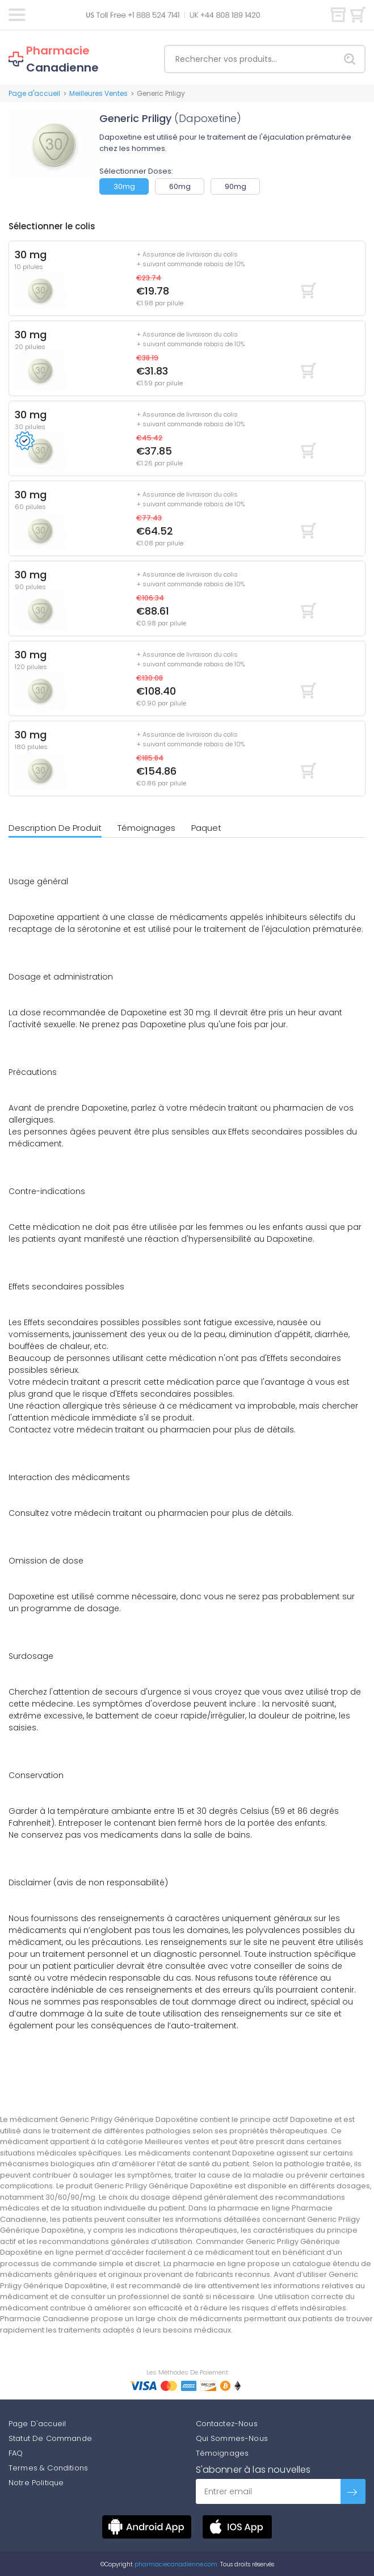 This screenshot has height=2576, width=374. Describe the element at coordinates (227, 2423) in the screenshot. I see `Contactez-Nous` at that location.